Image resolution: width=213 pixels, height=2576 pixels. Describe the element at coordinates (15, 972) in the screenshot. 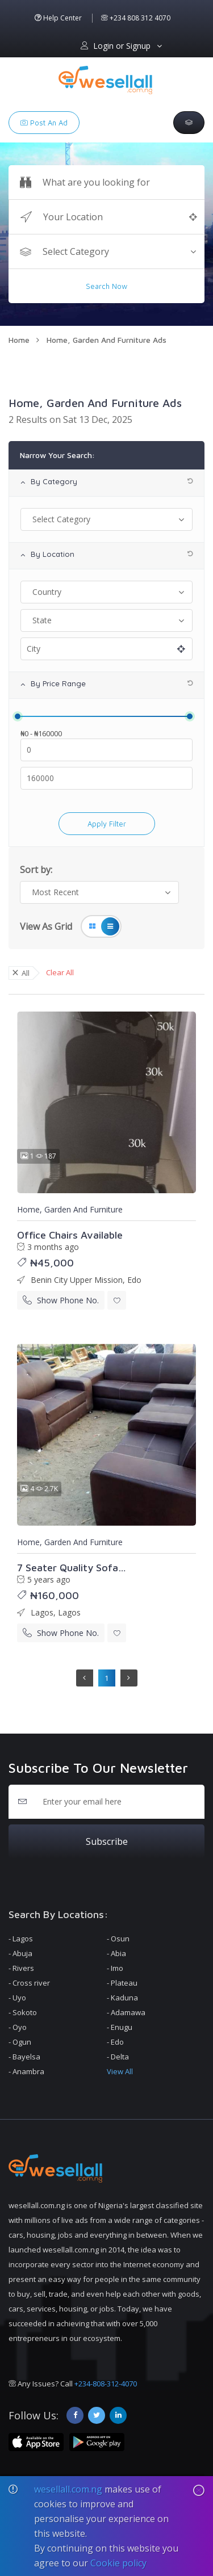

I see `× [close]` at that location.